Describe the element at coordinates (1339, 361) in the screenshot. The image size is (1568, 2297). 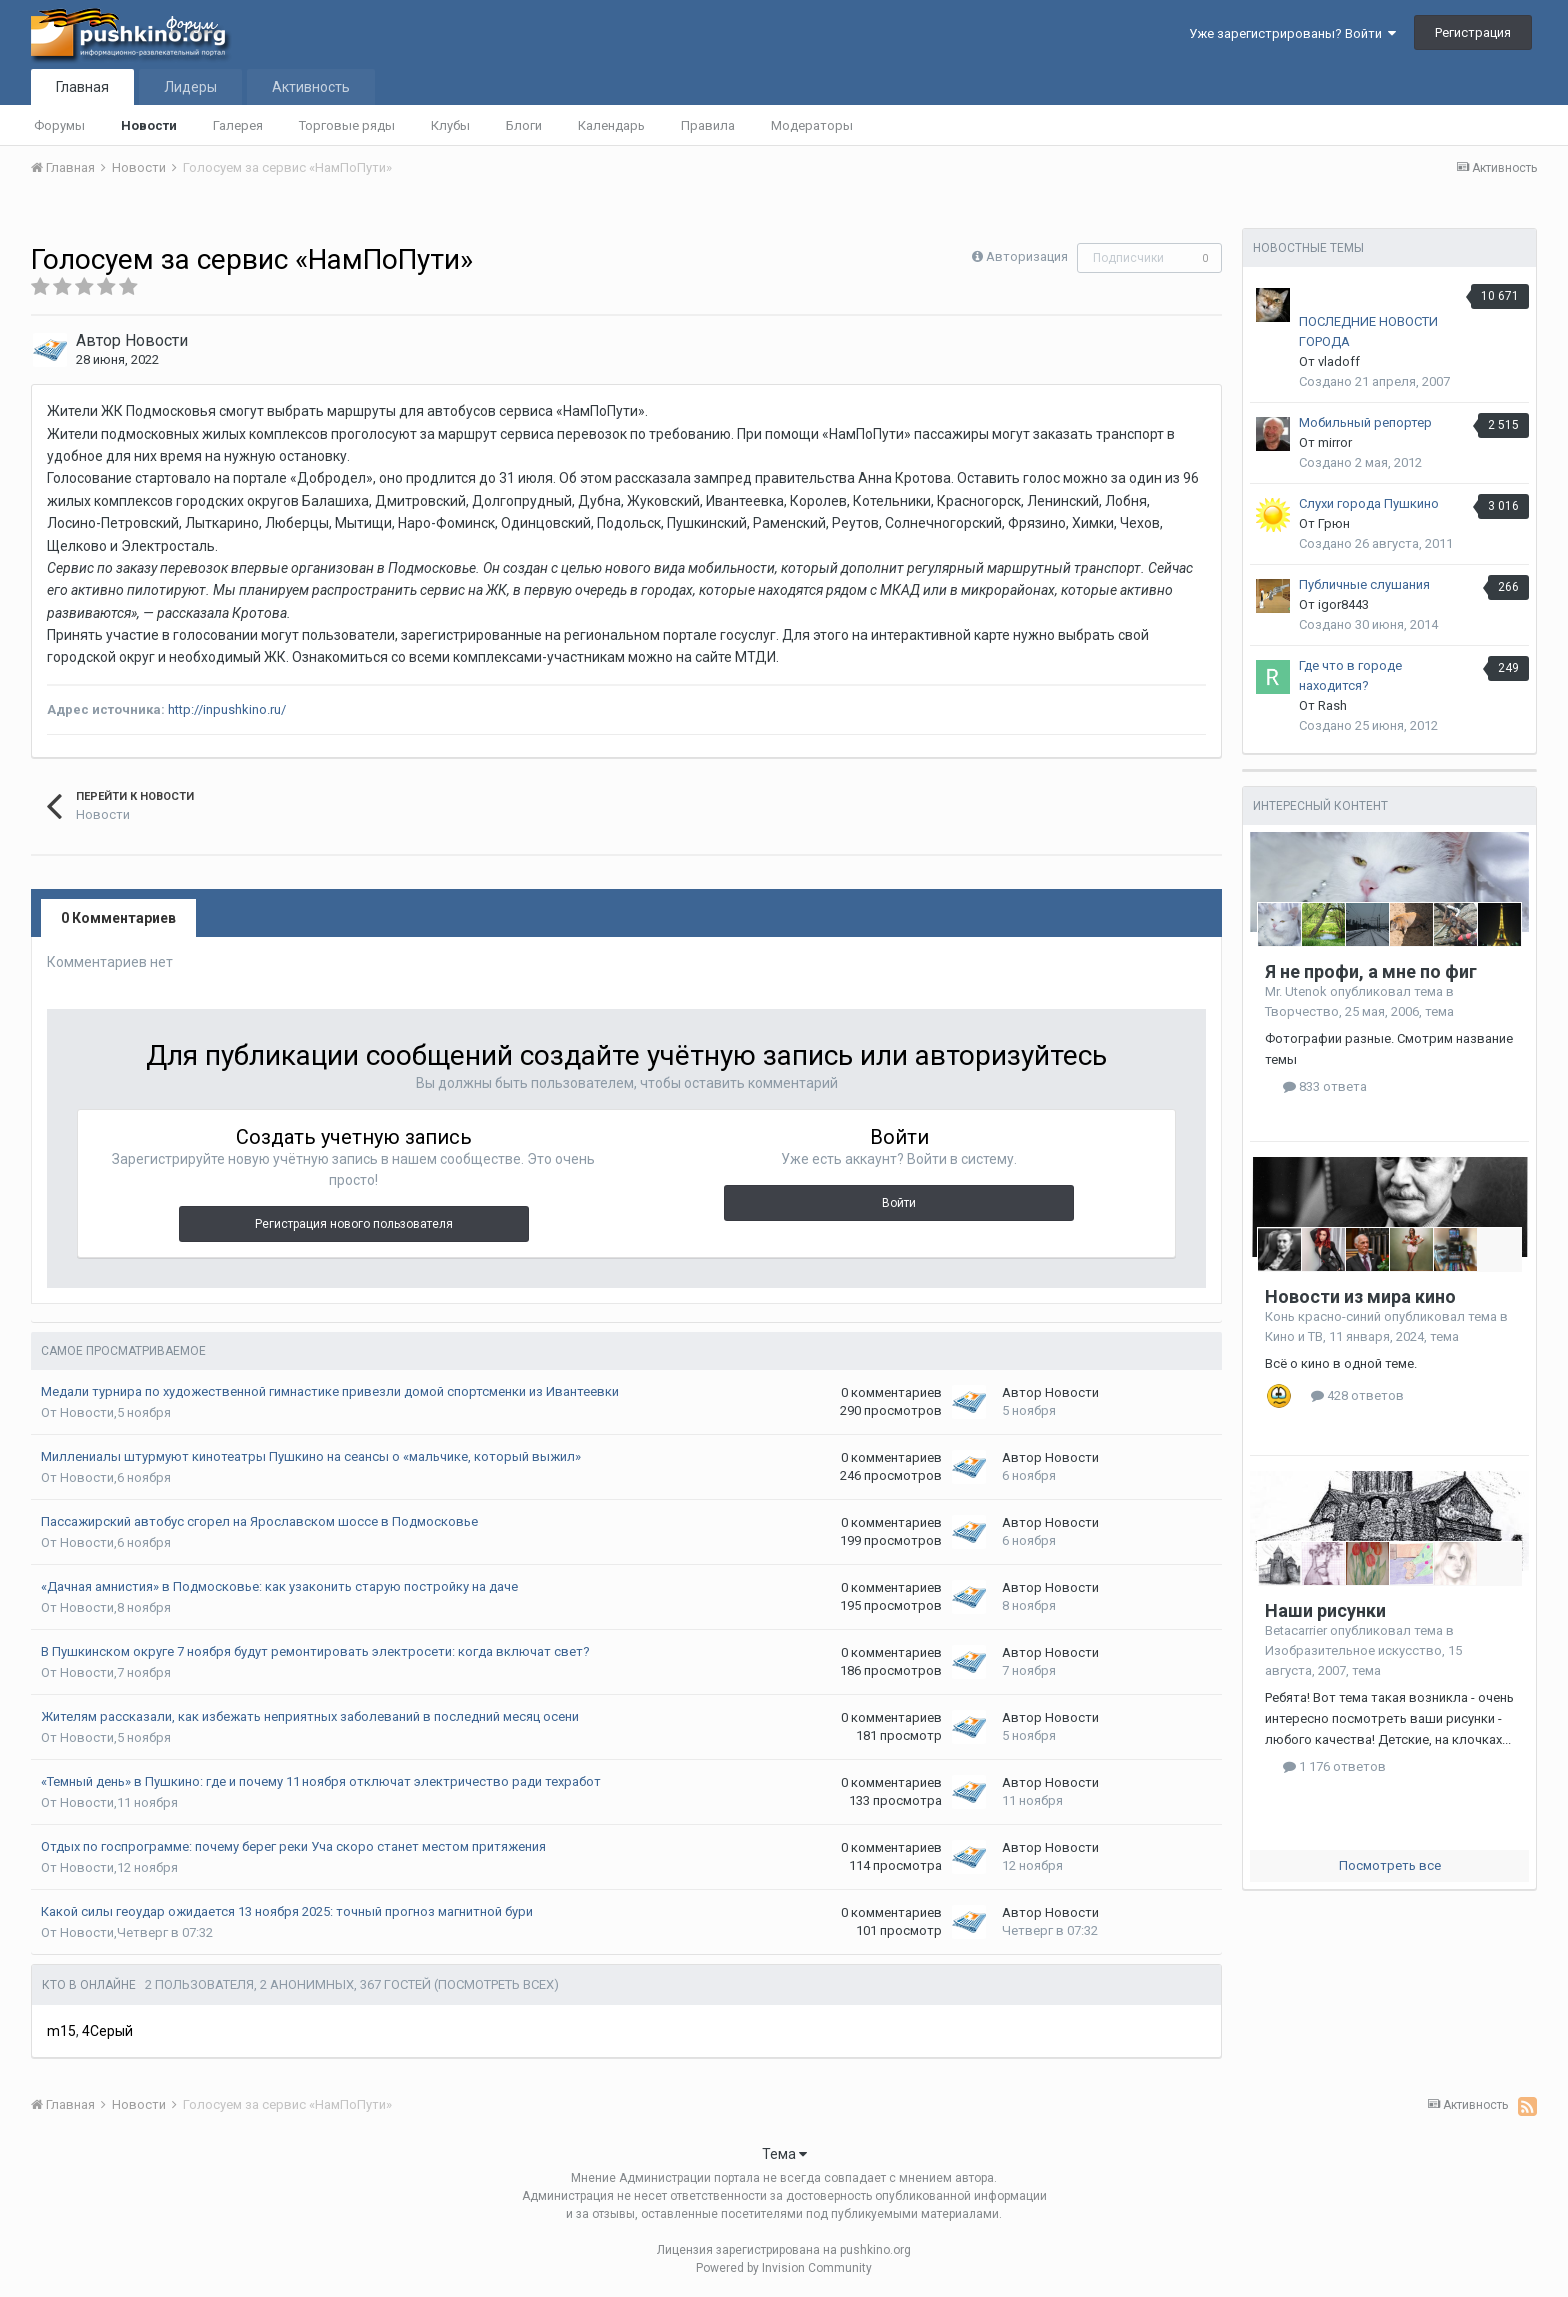
I see `vladoff` at that location.